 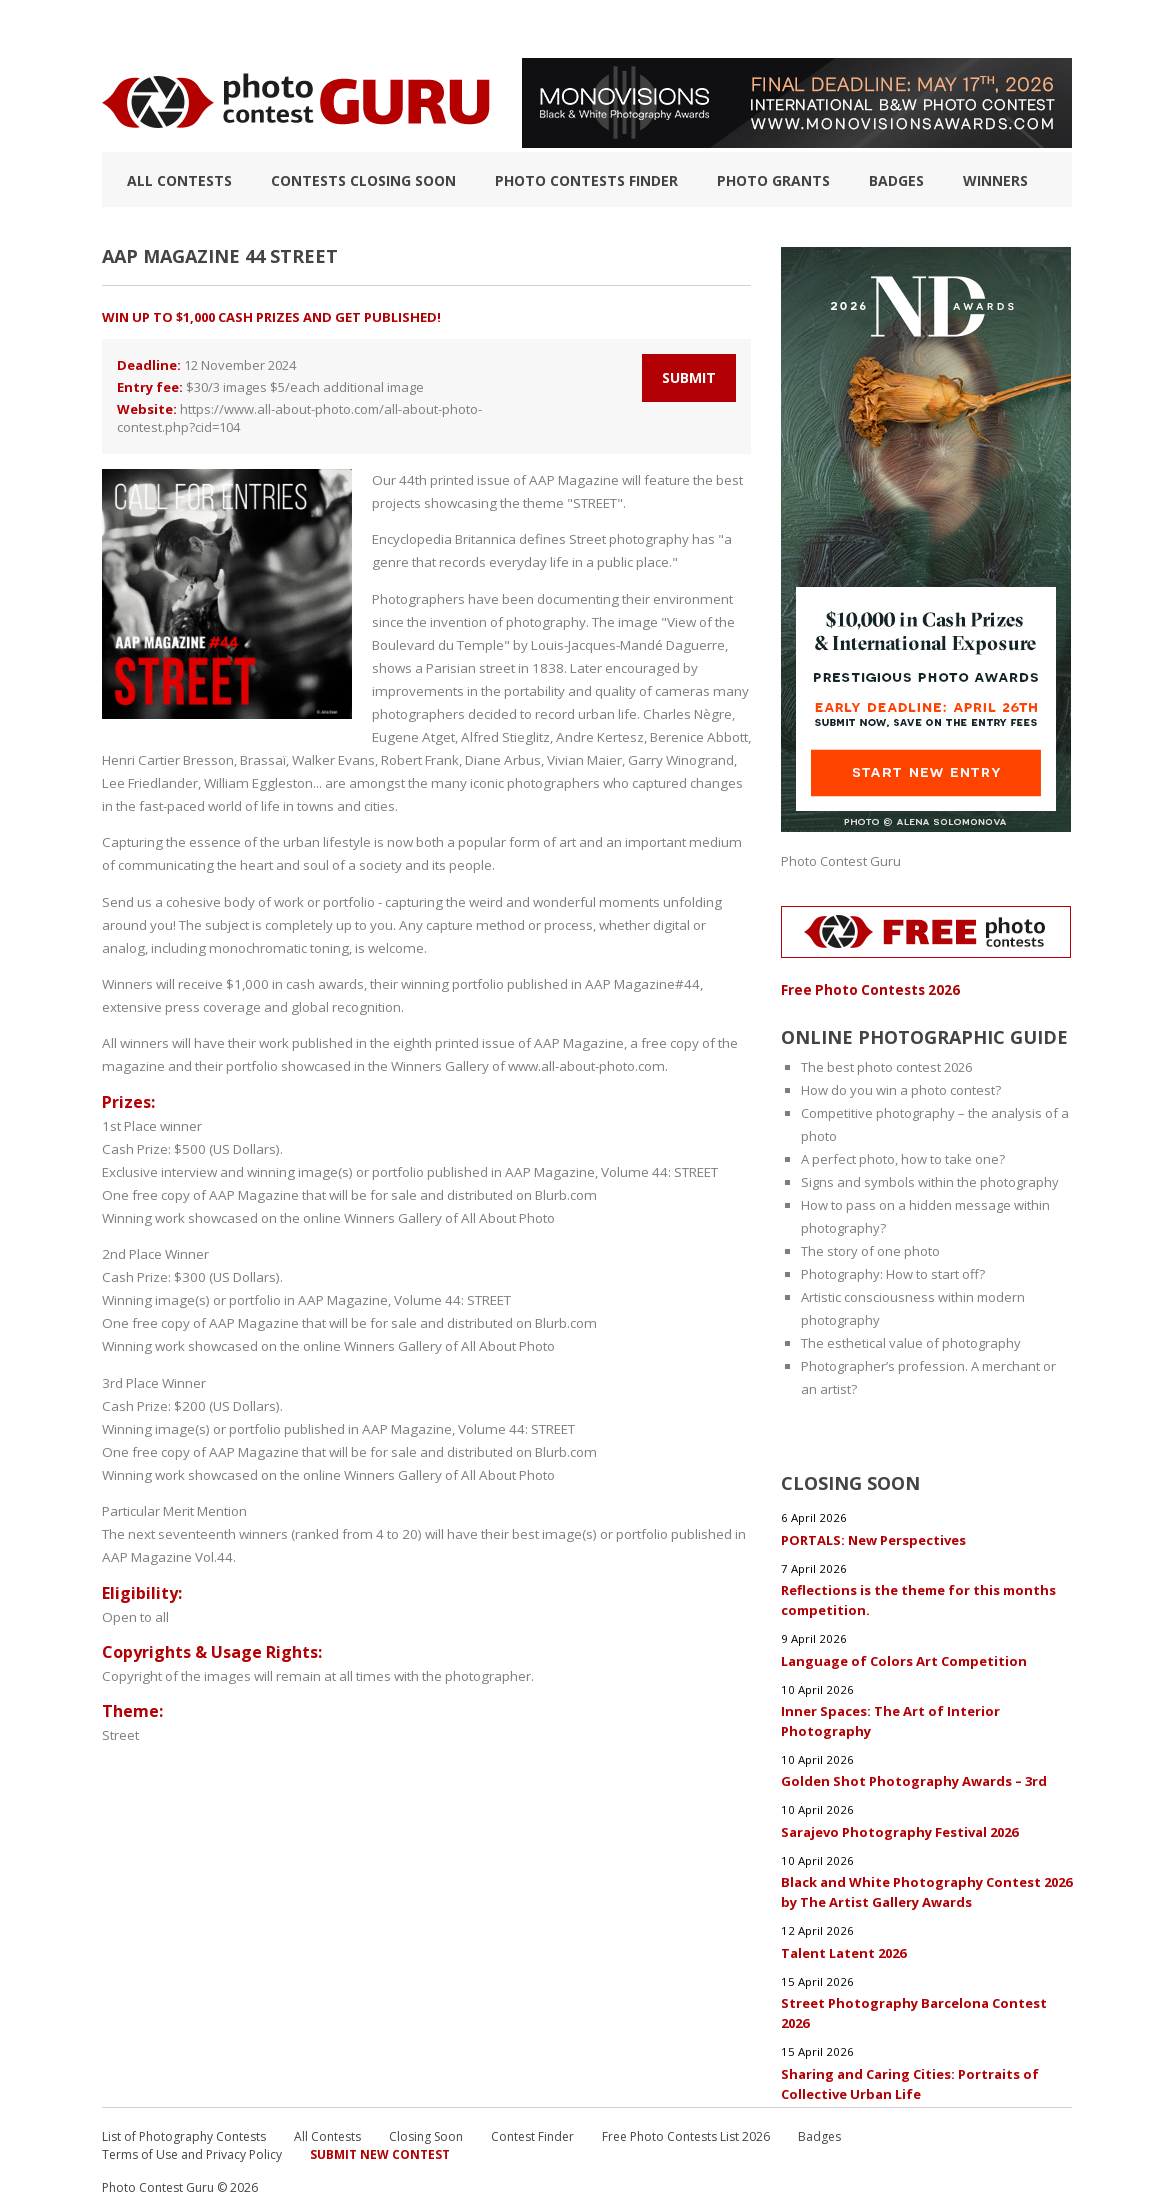 What do you see at coordinates (845, 1947) in the screenshot?
I see `Talent Latent 2026` at bounding box center [845, 1947].